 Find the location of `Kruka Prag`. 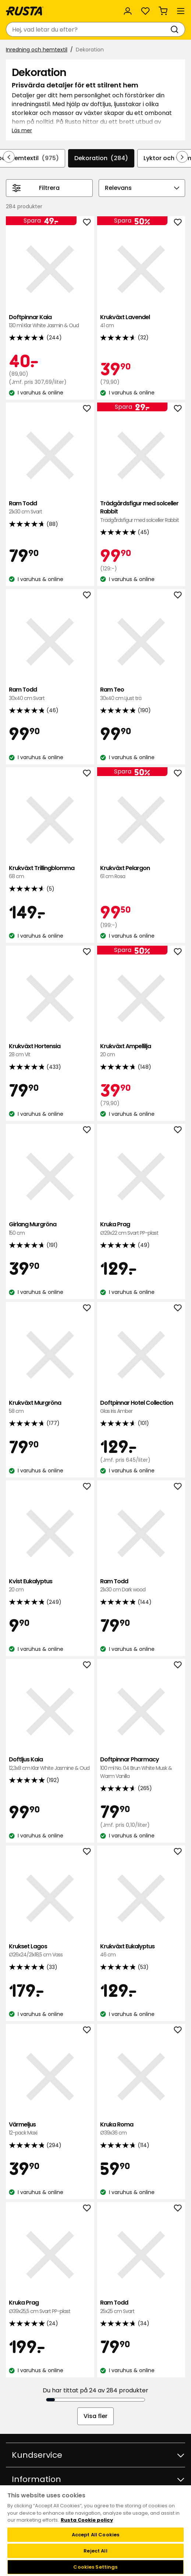

Kruka Prag is located at coordinates (141, 1228).